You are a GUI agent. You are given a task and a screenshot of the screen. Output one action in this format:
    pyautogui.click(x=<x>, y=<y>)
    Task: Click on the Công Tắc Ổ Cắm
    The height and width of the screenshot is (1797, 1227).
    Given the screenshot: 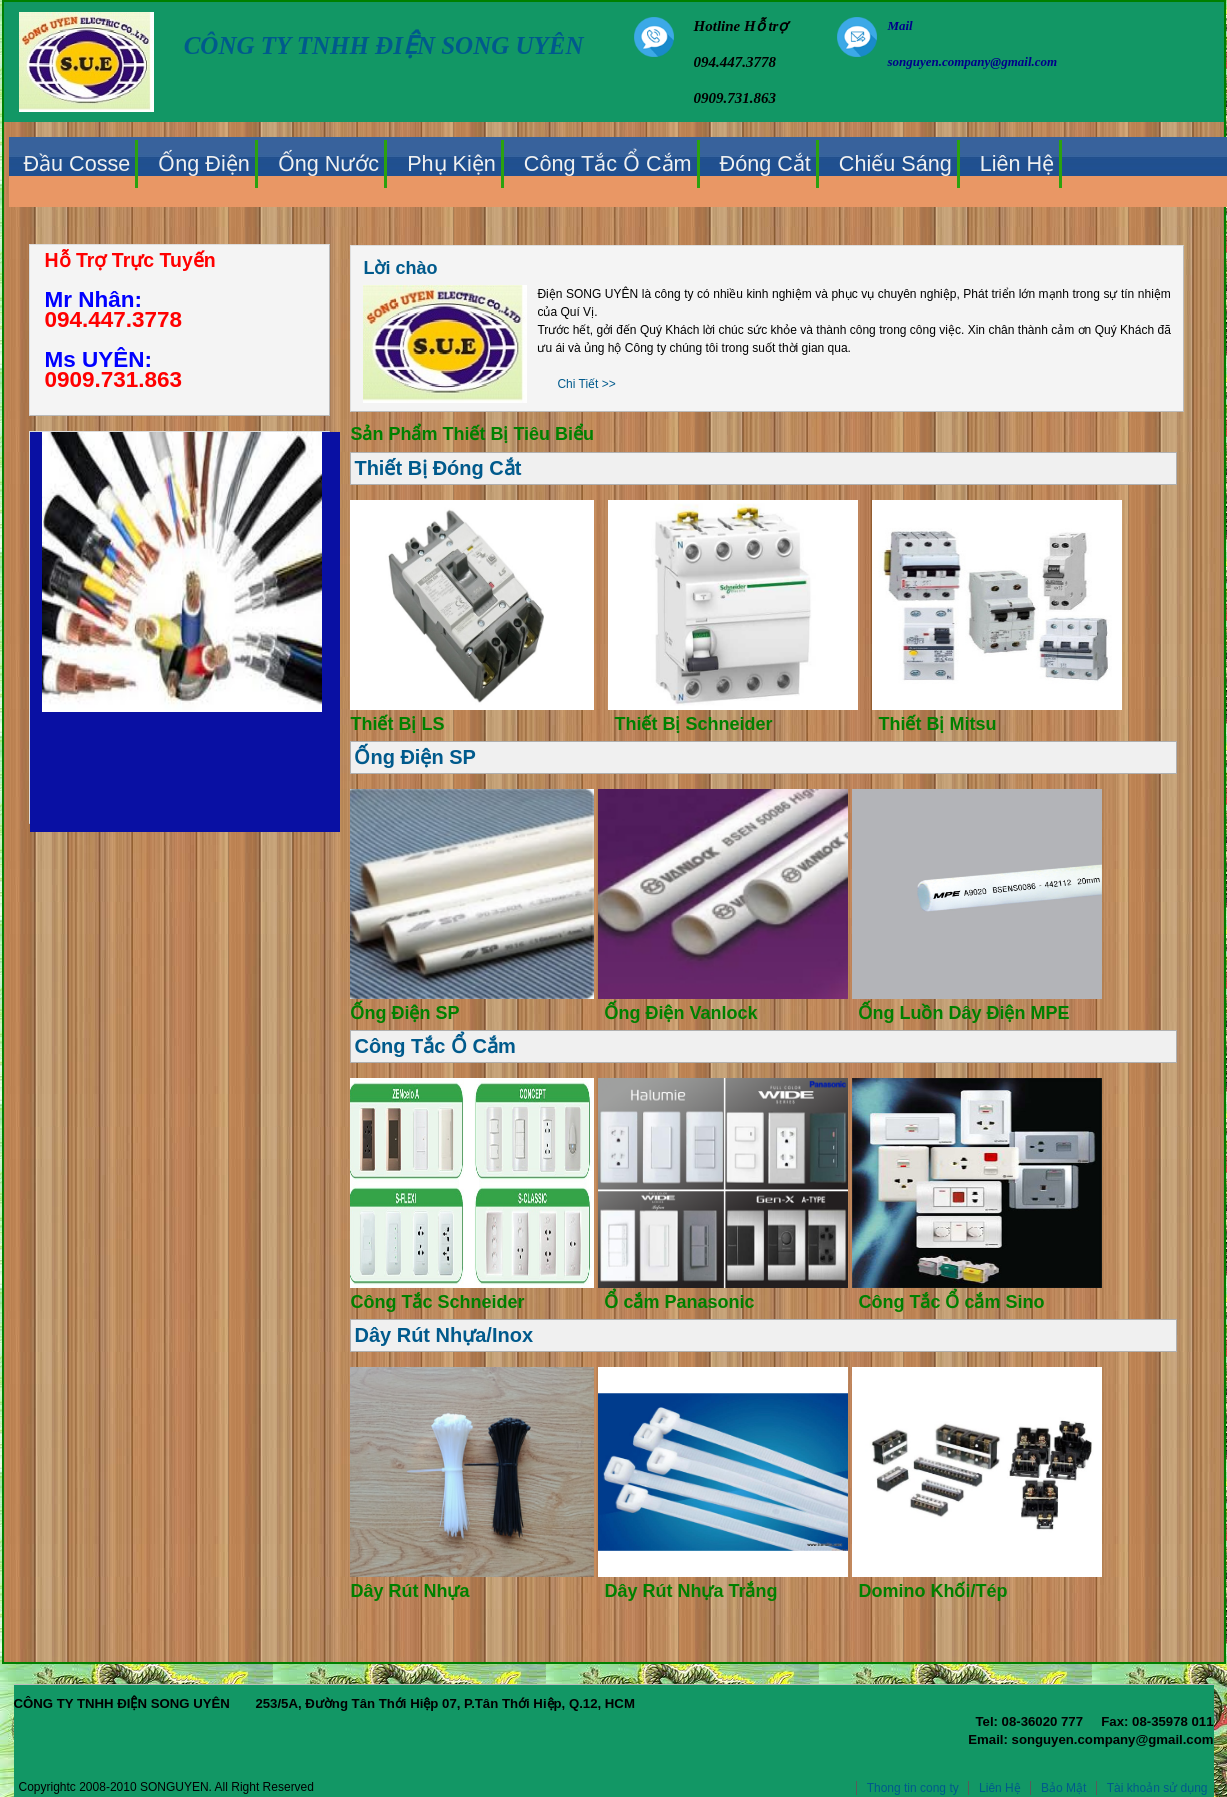 What is the action you would take?
    pyautogui.click(x=608, y=163)
    